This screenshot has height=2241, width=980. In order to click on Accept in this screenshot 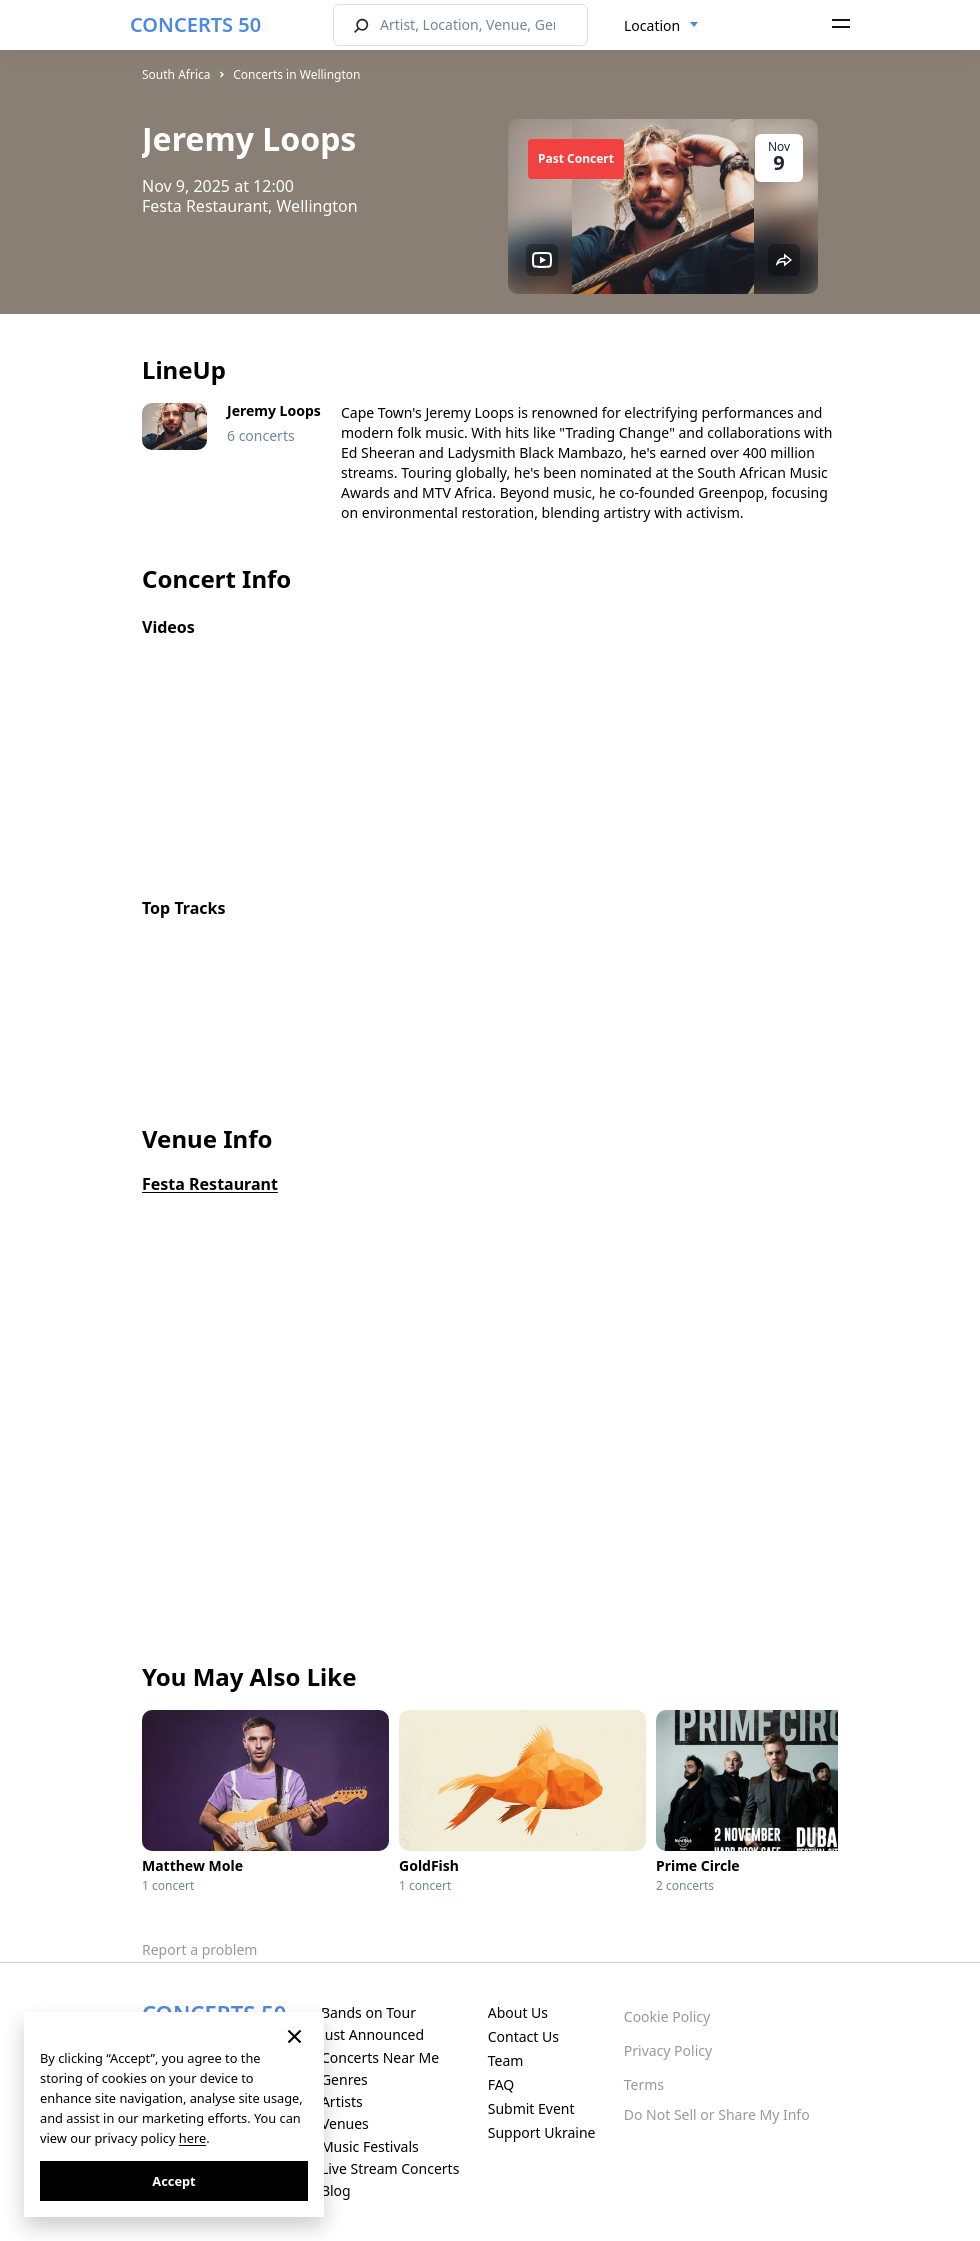, I will do `click(173, 2181)`.